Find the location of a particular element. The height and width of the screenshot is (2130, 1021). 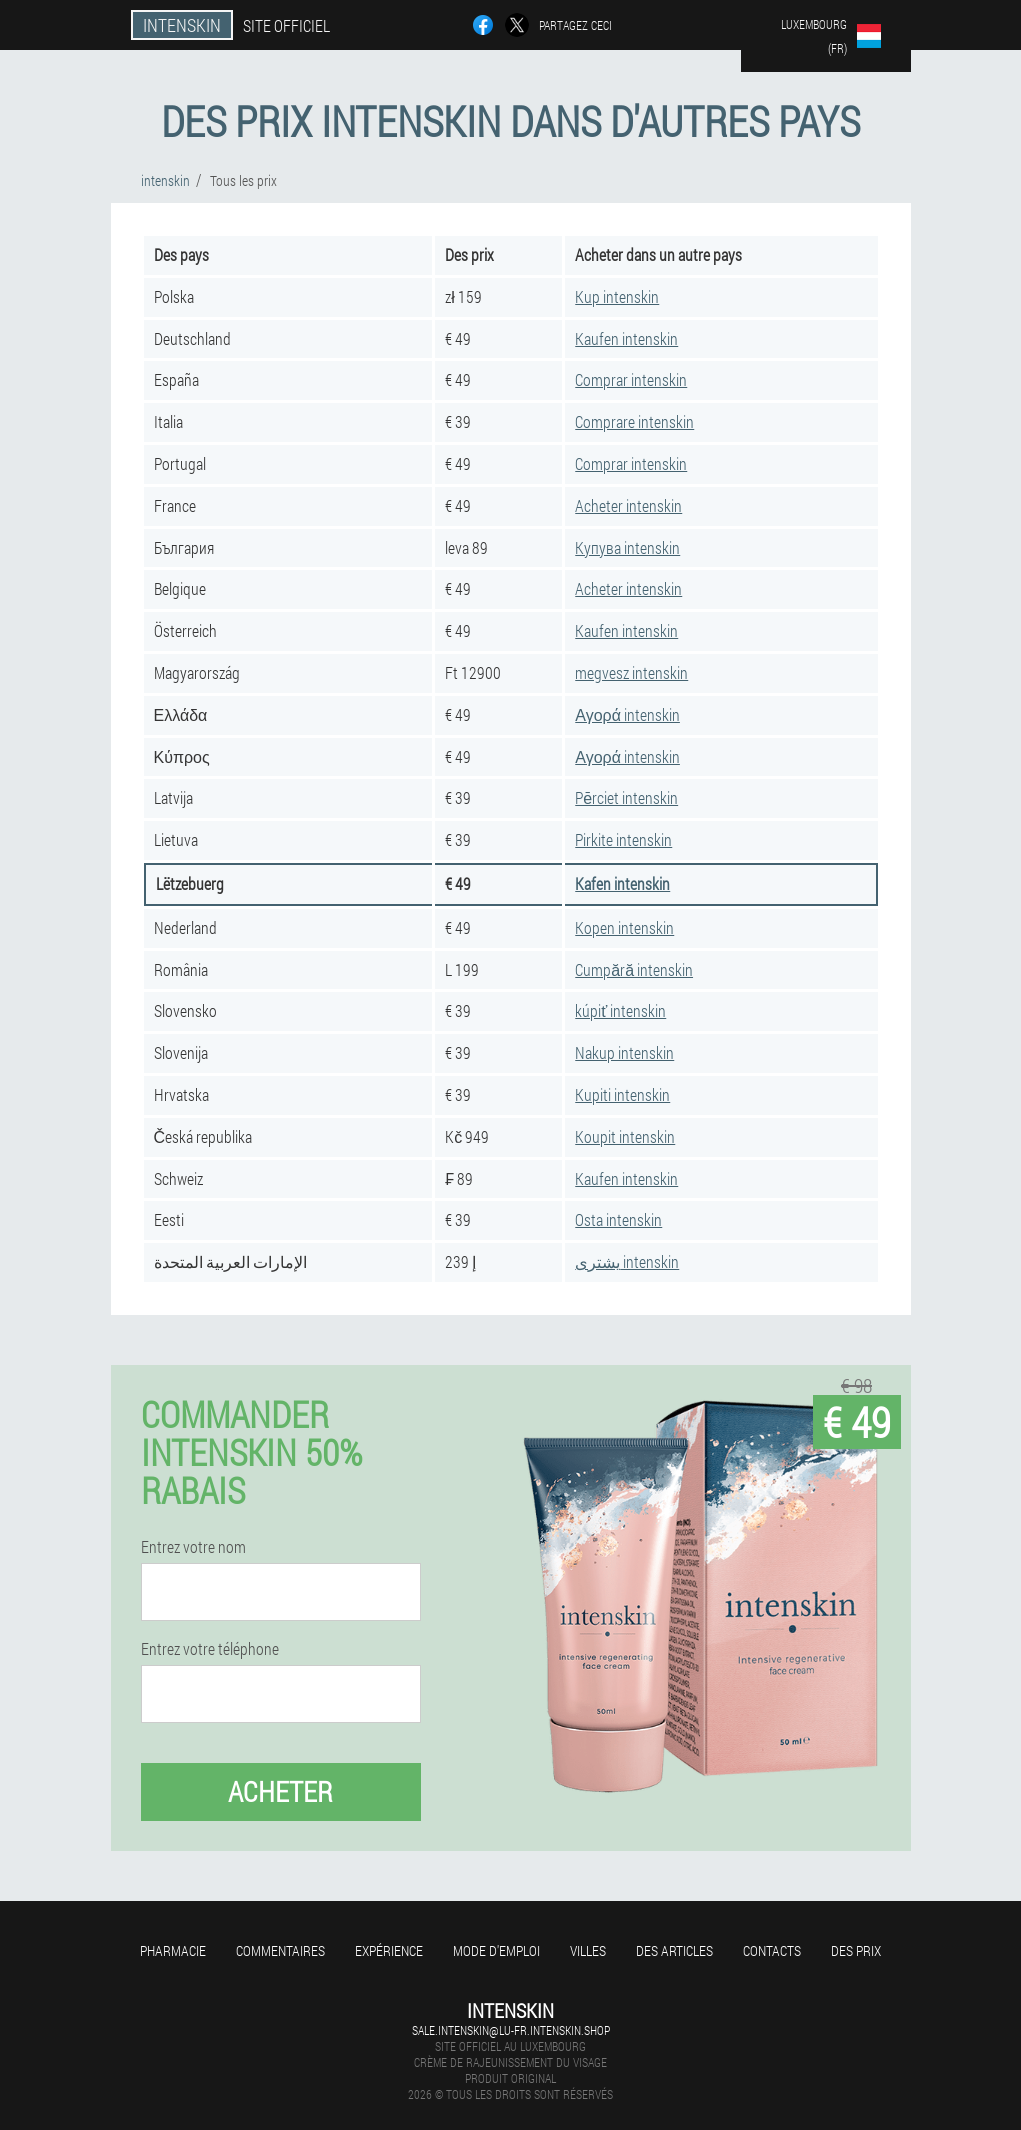

Acheter is located at coordinates (280, 1791).